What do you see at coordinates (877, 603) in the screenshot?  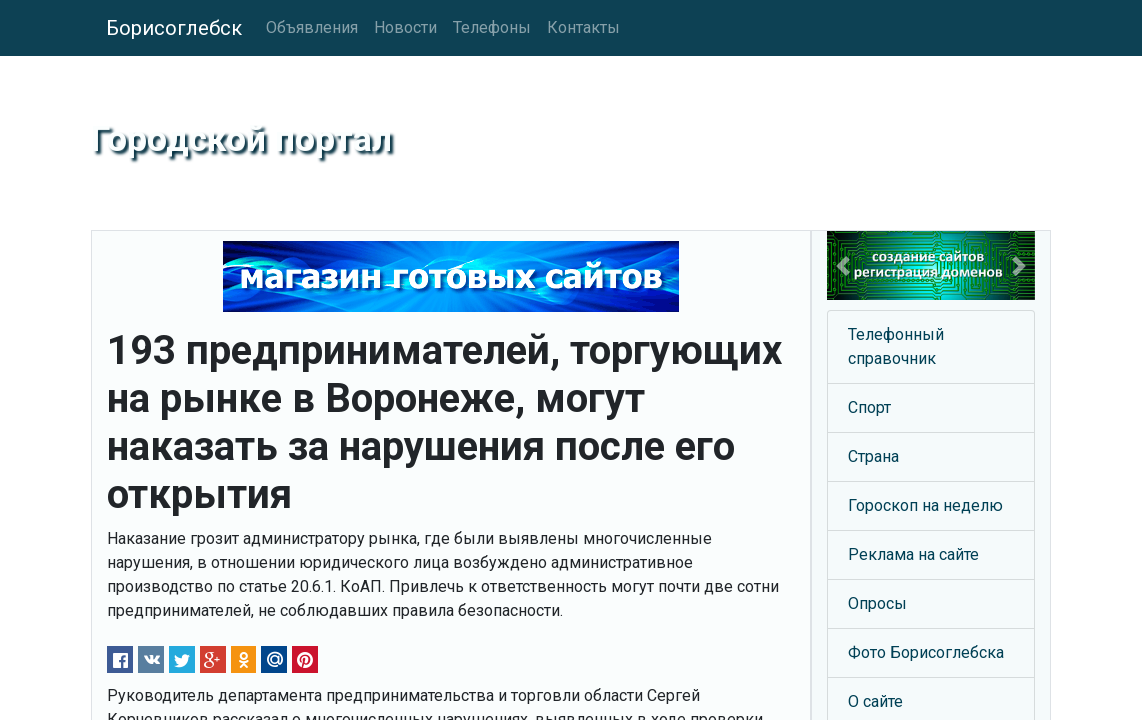 I see `Опросы` at bounding box center [877, 603].